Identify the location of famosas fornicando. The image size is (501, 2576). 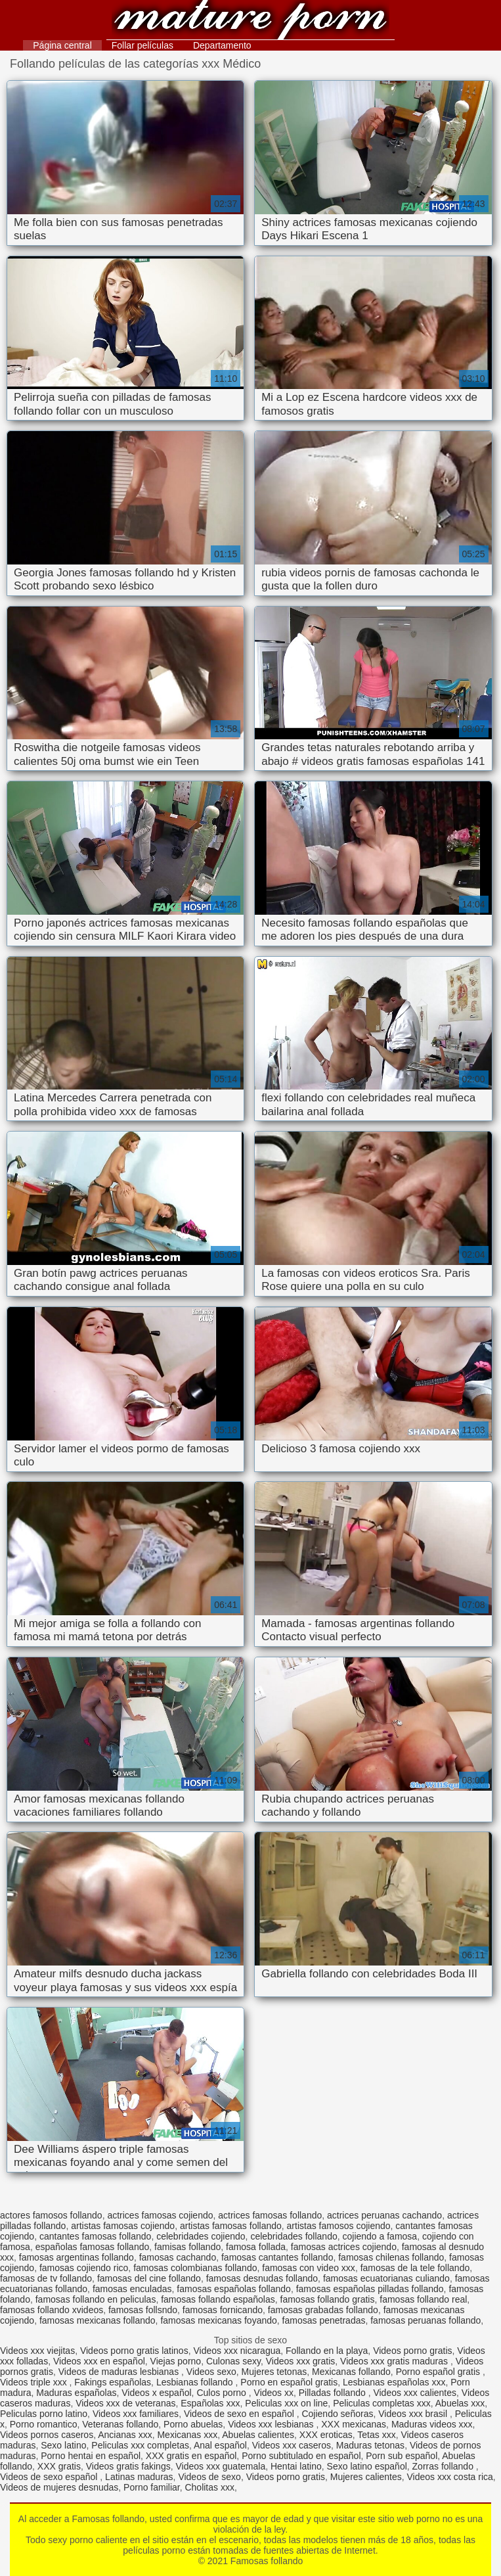
(223, 2310).